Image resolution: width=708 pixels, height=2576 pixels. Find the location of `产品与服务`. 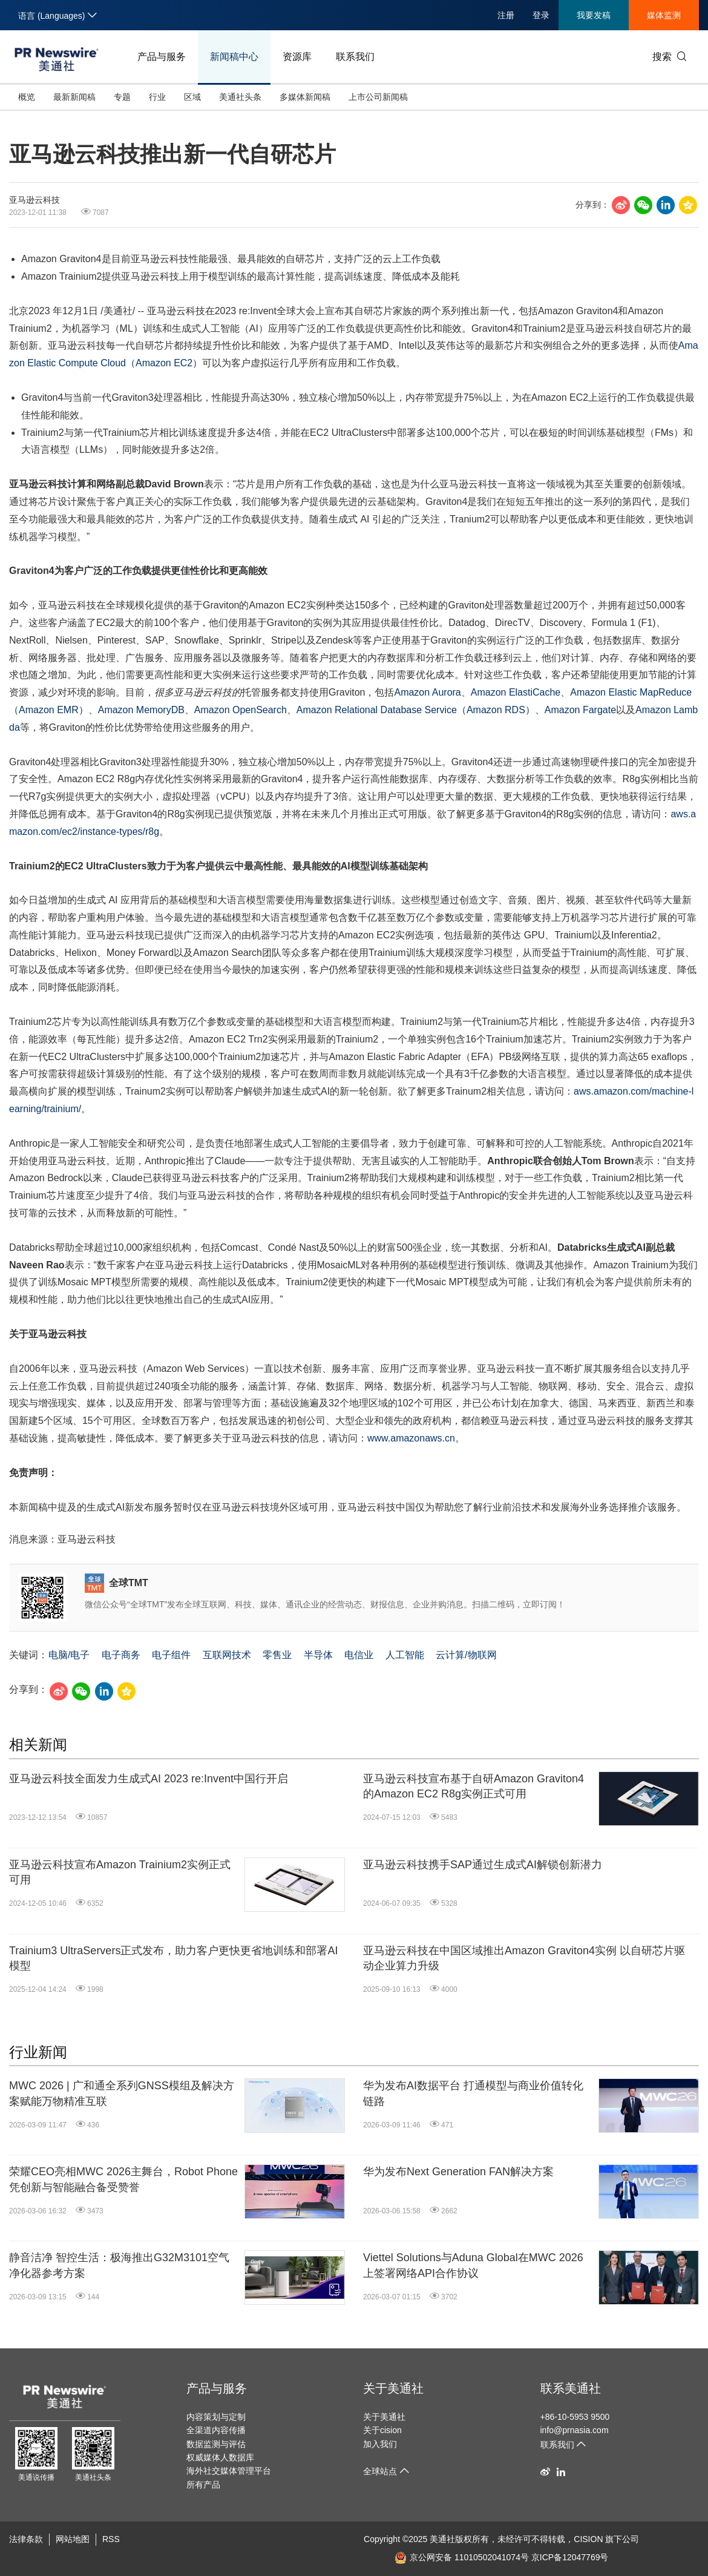

产品与服务 is located at coordinates (161, 56).